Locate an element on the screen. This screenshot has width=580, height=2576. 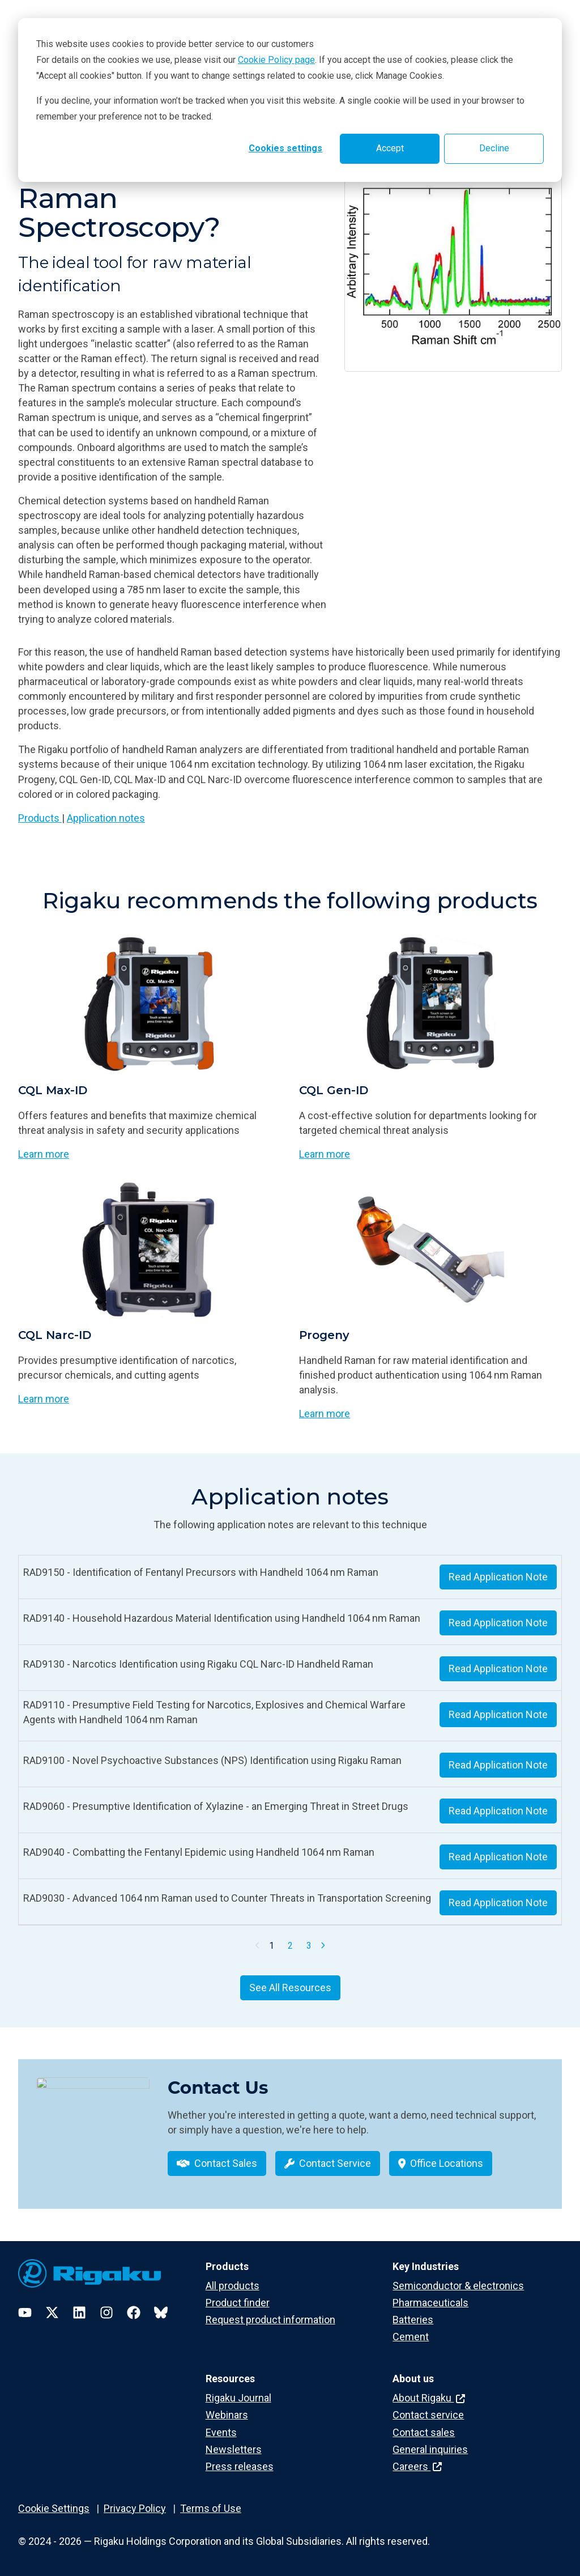
Application notes is located at coordinates (106, 818).